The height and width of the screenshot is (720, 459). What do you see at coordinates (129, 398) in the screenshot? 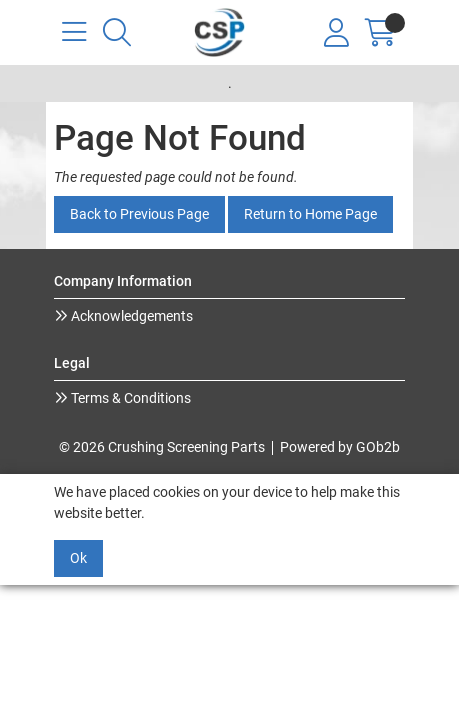
I see `Terms & Conditions` at bounding box center [129, 398].